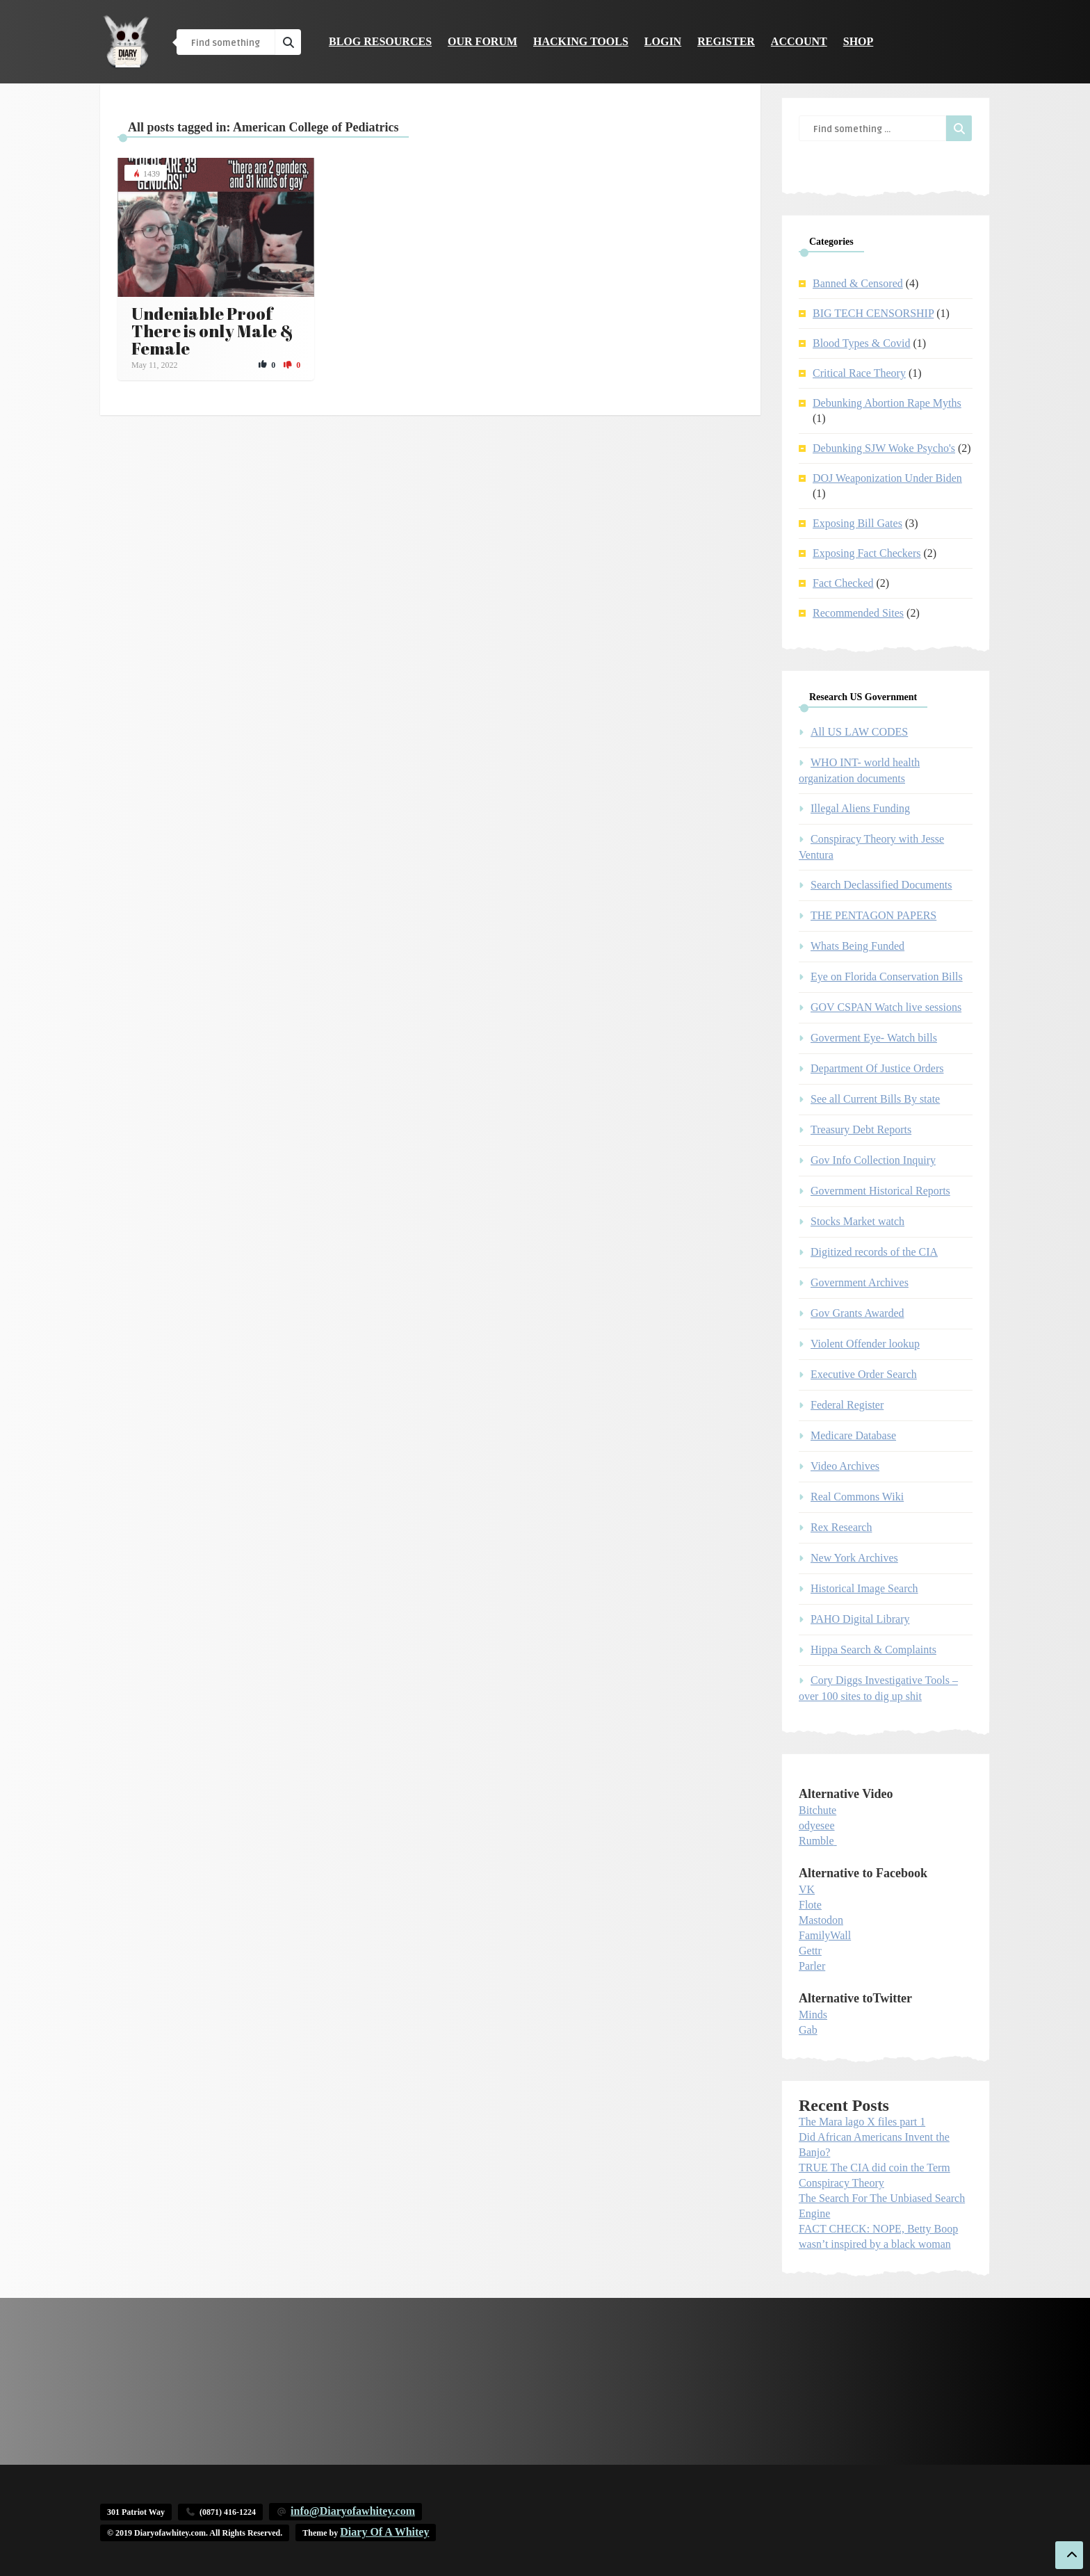 This screenshot has height=2576, width=1090. I want to click on Government Archives, so click(860, 1282).